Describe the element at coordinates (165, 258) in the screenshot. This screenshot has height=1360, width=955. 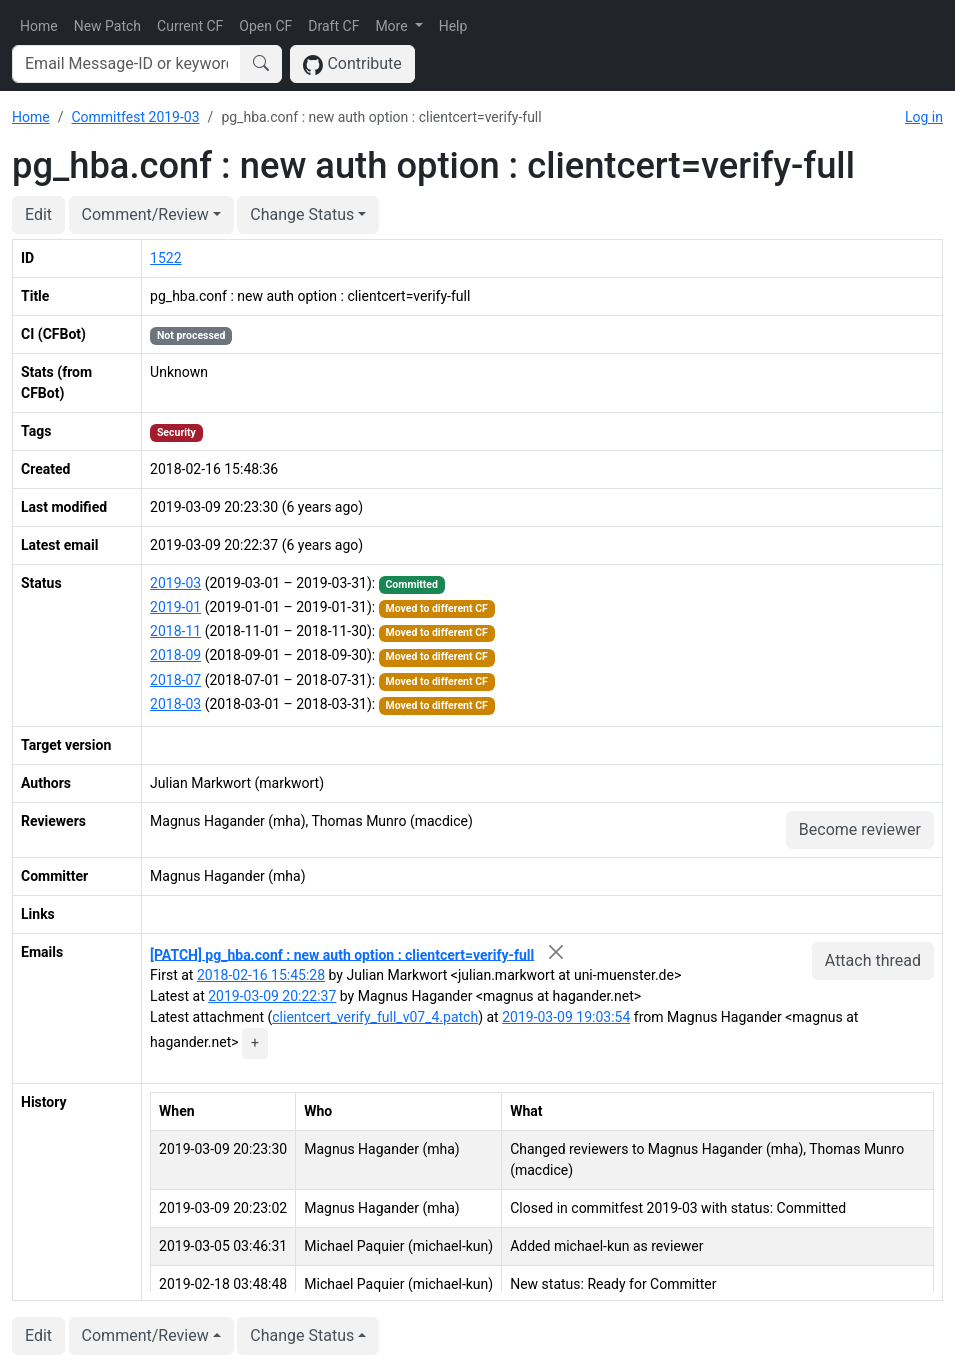
I see `1522` at that location.